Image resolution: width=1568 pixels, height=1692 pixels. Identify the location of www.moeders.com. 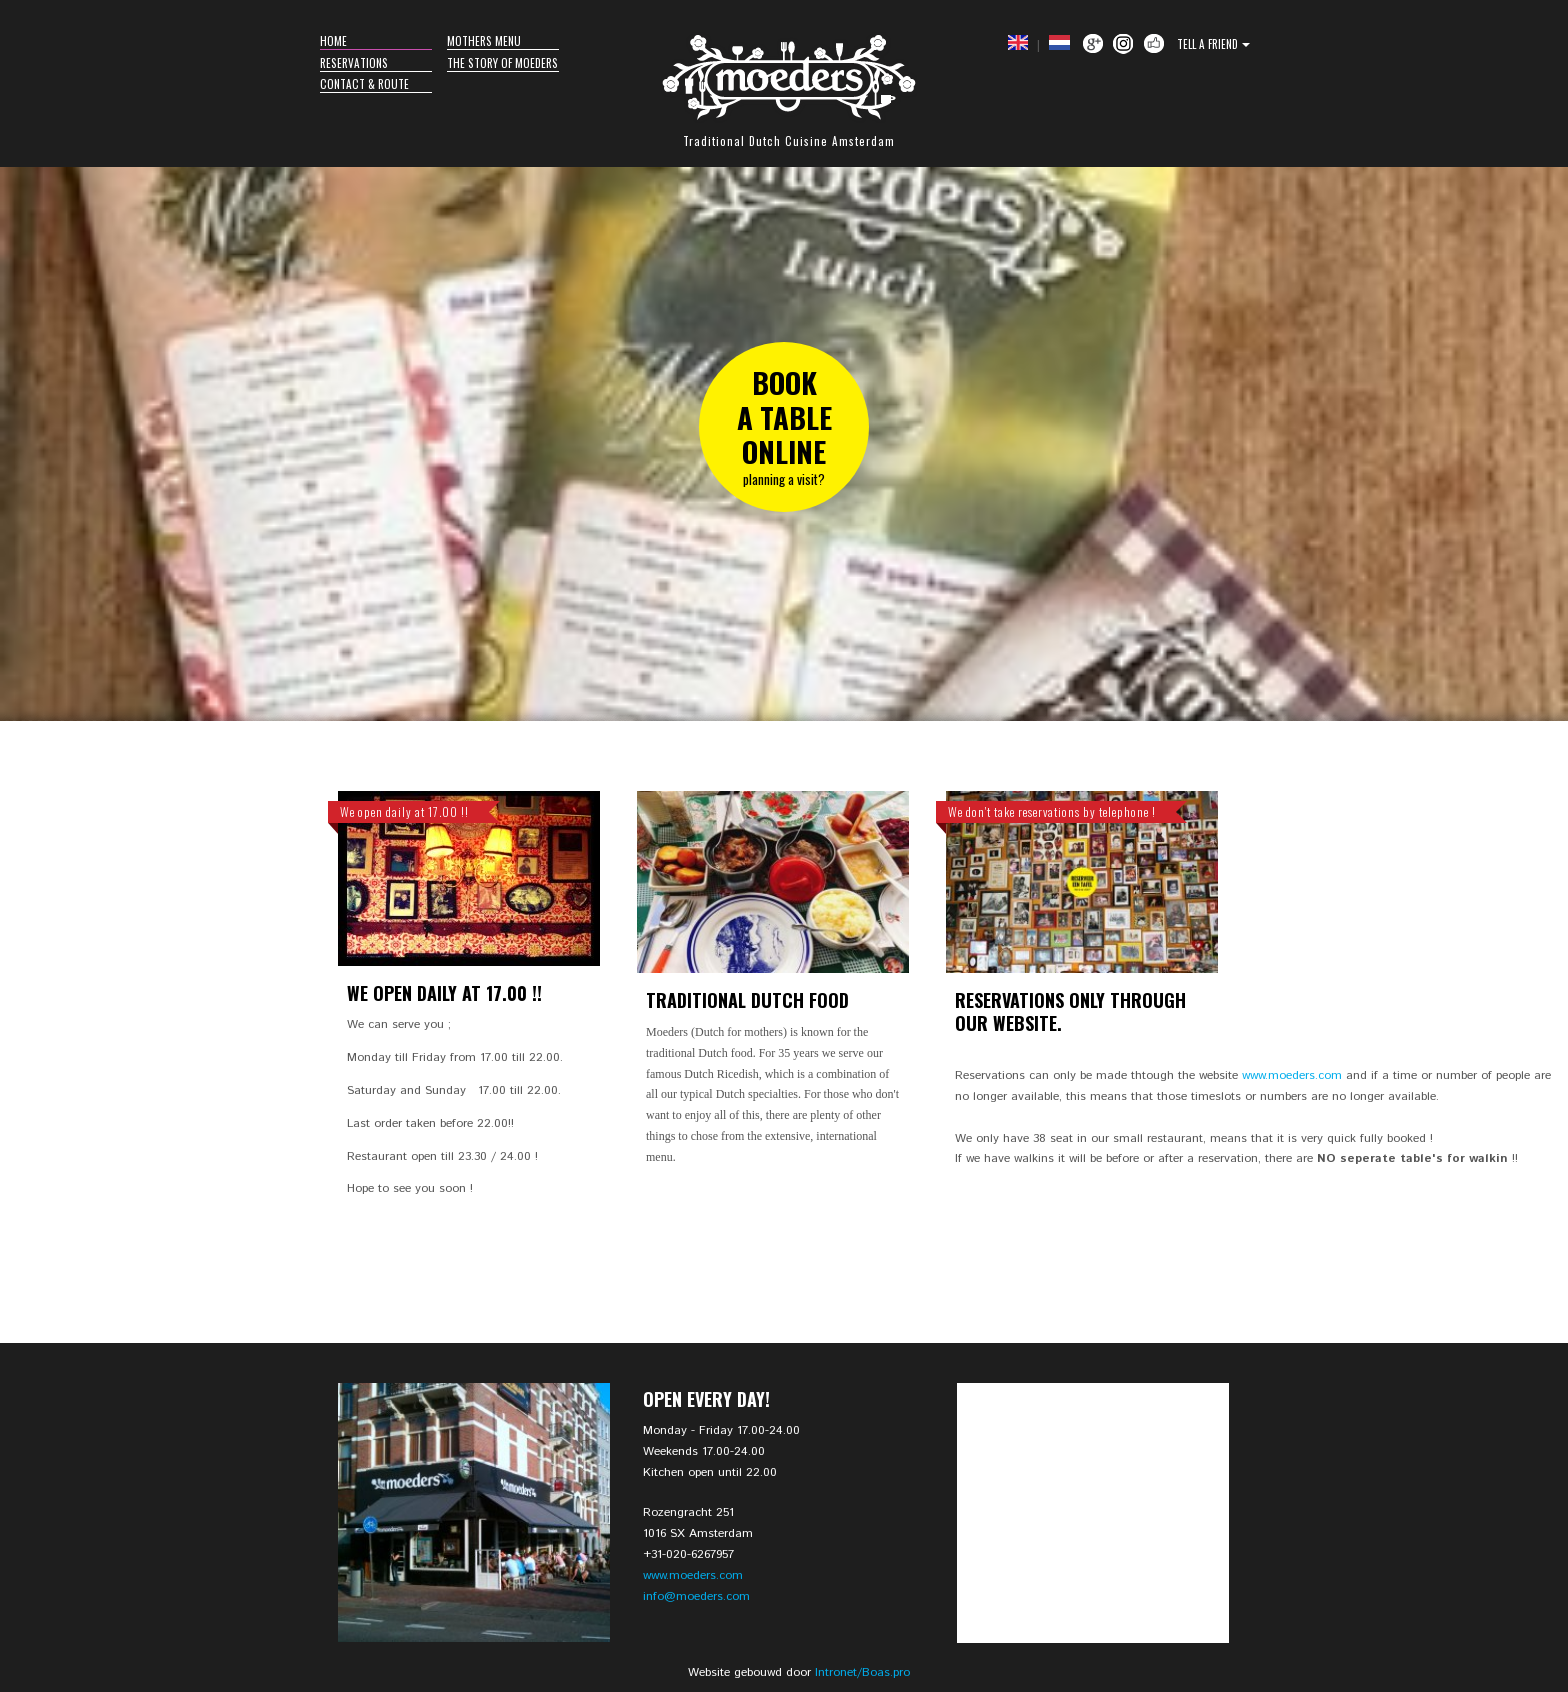
(1292, 1075).